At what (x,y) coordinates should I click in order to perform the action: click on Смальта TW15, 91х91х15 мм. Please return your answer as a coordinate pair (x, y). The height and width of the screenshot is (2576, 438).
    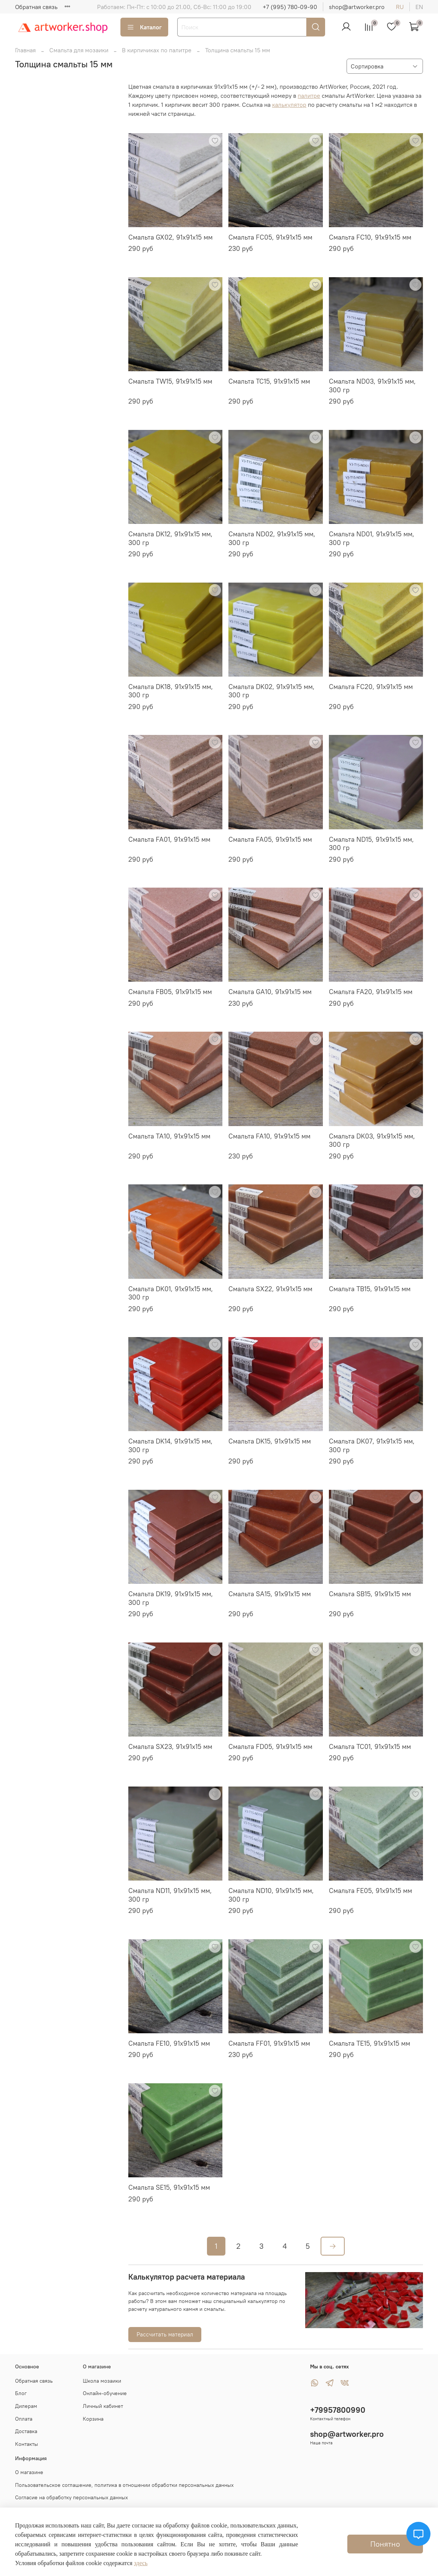
    Looking at the image, I should click on (170, 381).